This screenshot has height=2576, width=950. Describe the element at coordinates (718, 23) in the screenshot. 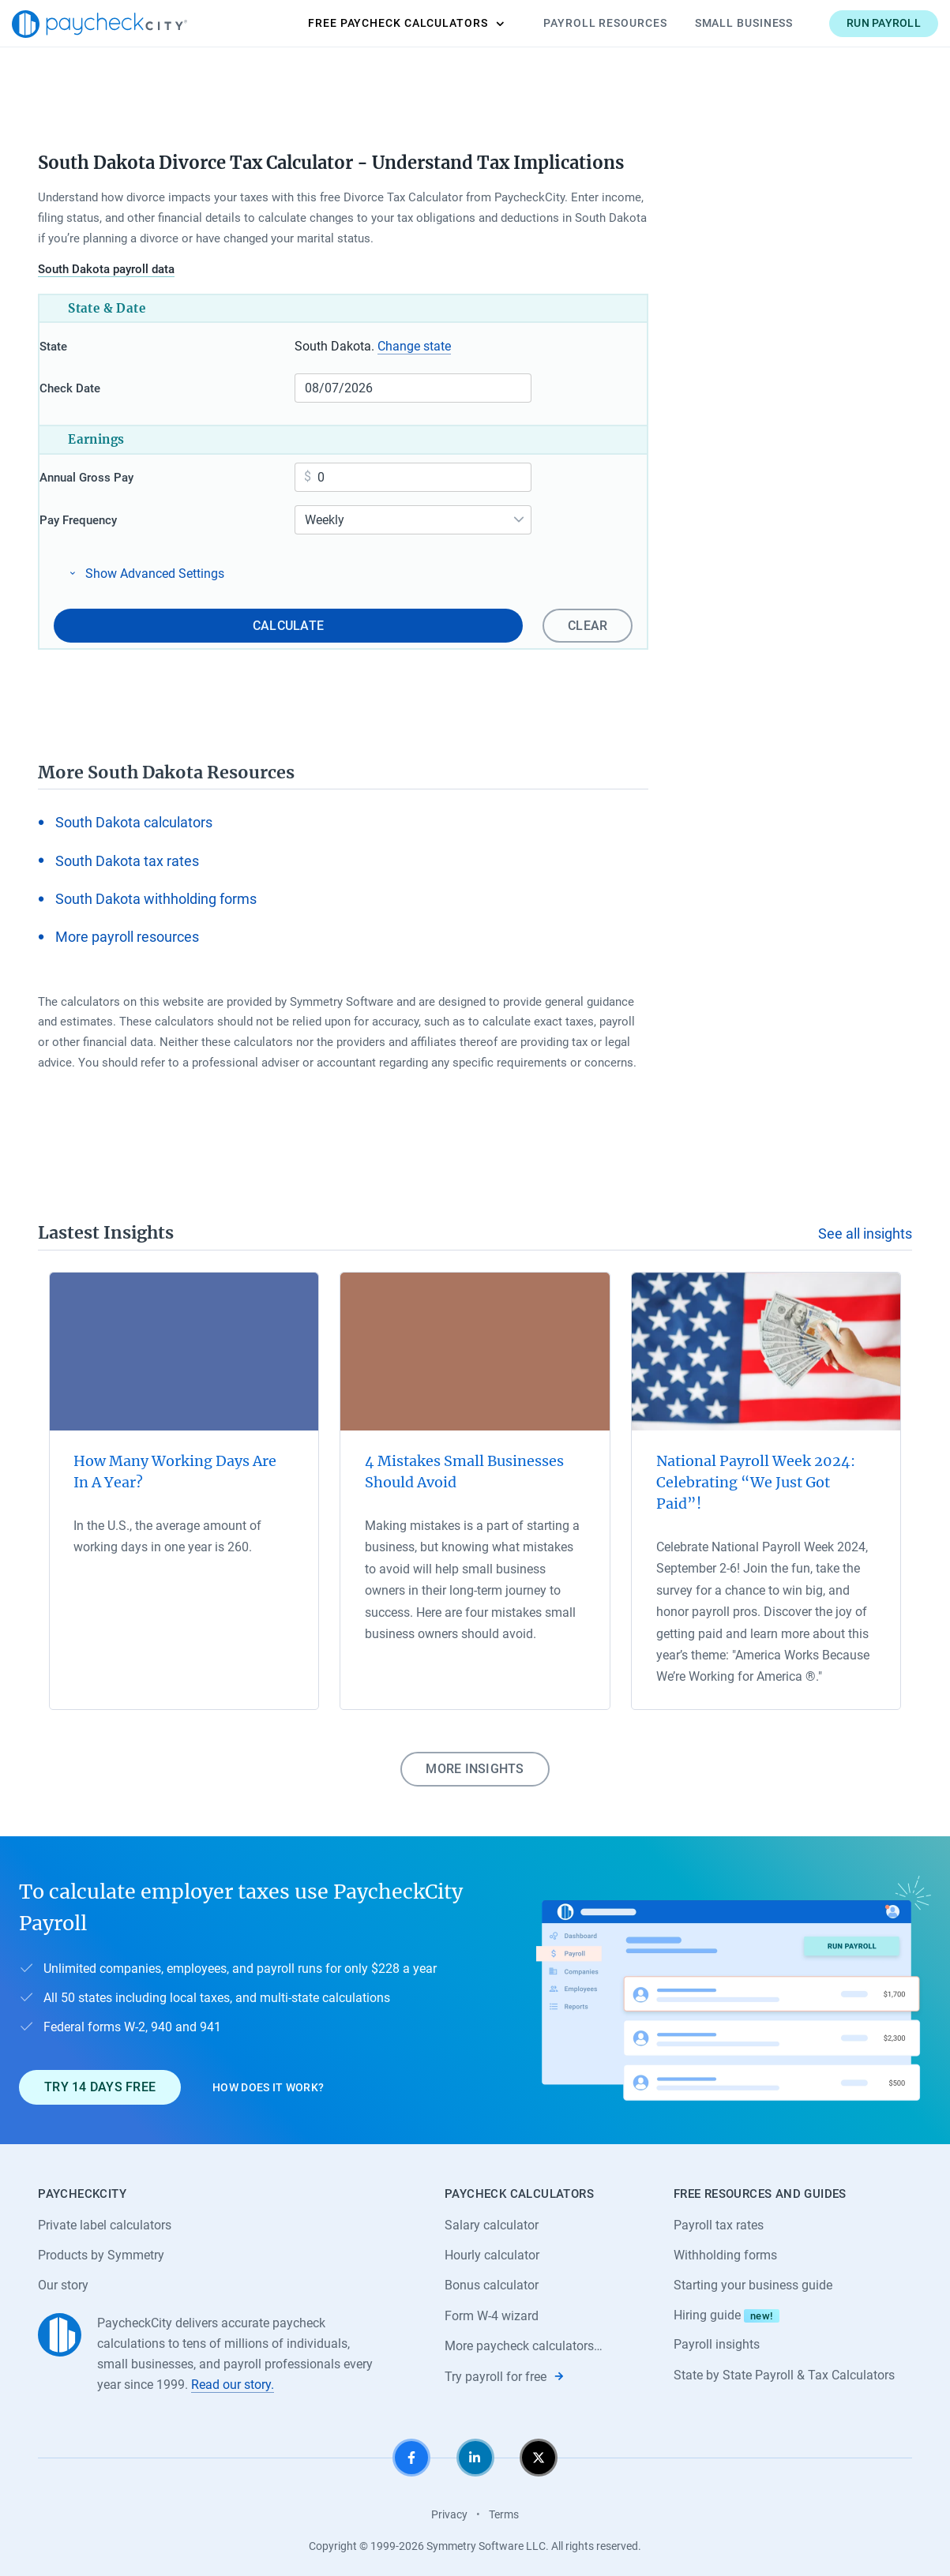

I see `Small Business` at that location.